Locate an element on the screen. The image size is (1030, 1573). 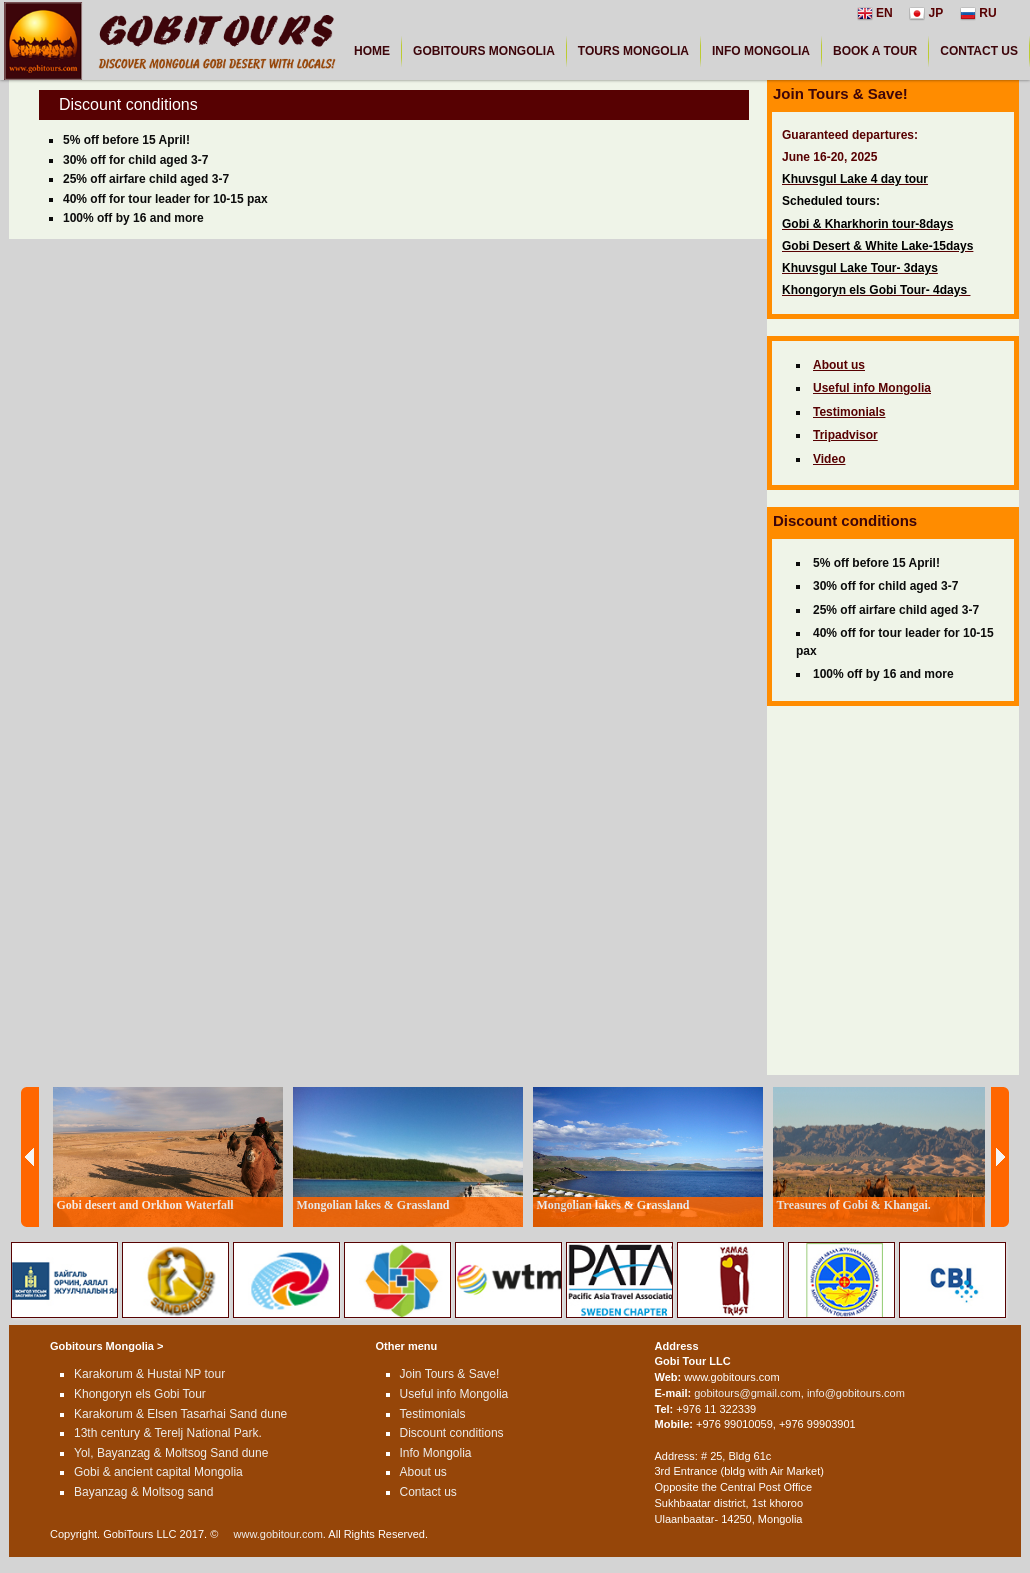
About us is located at coordinates (423, 1472).